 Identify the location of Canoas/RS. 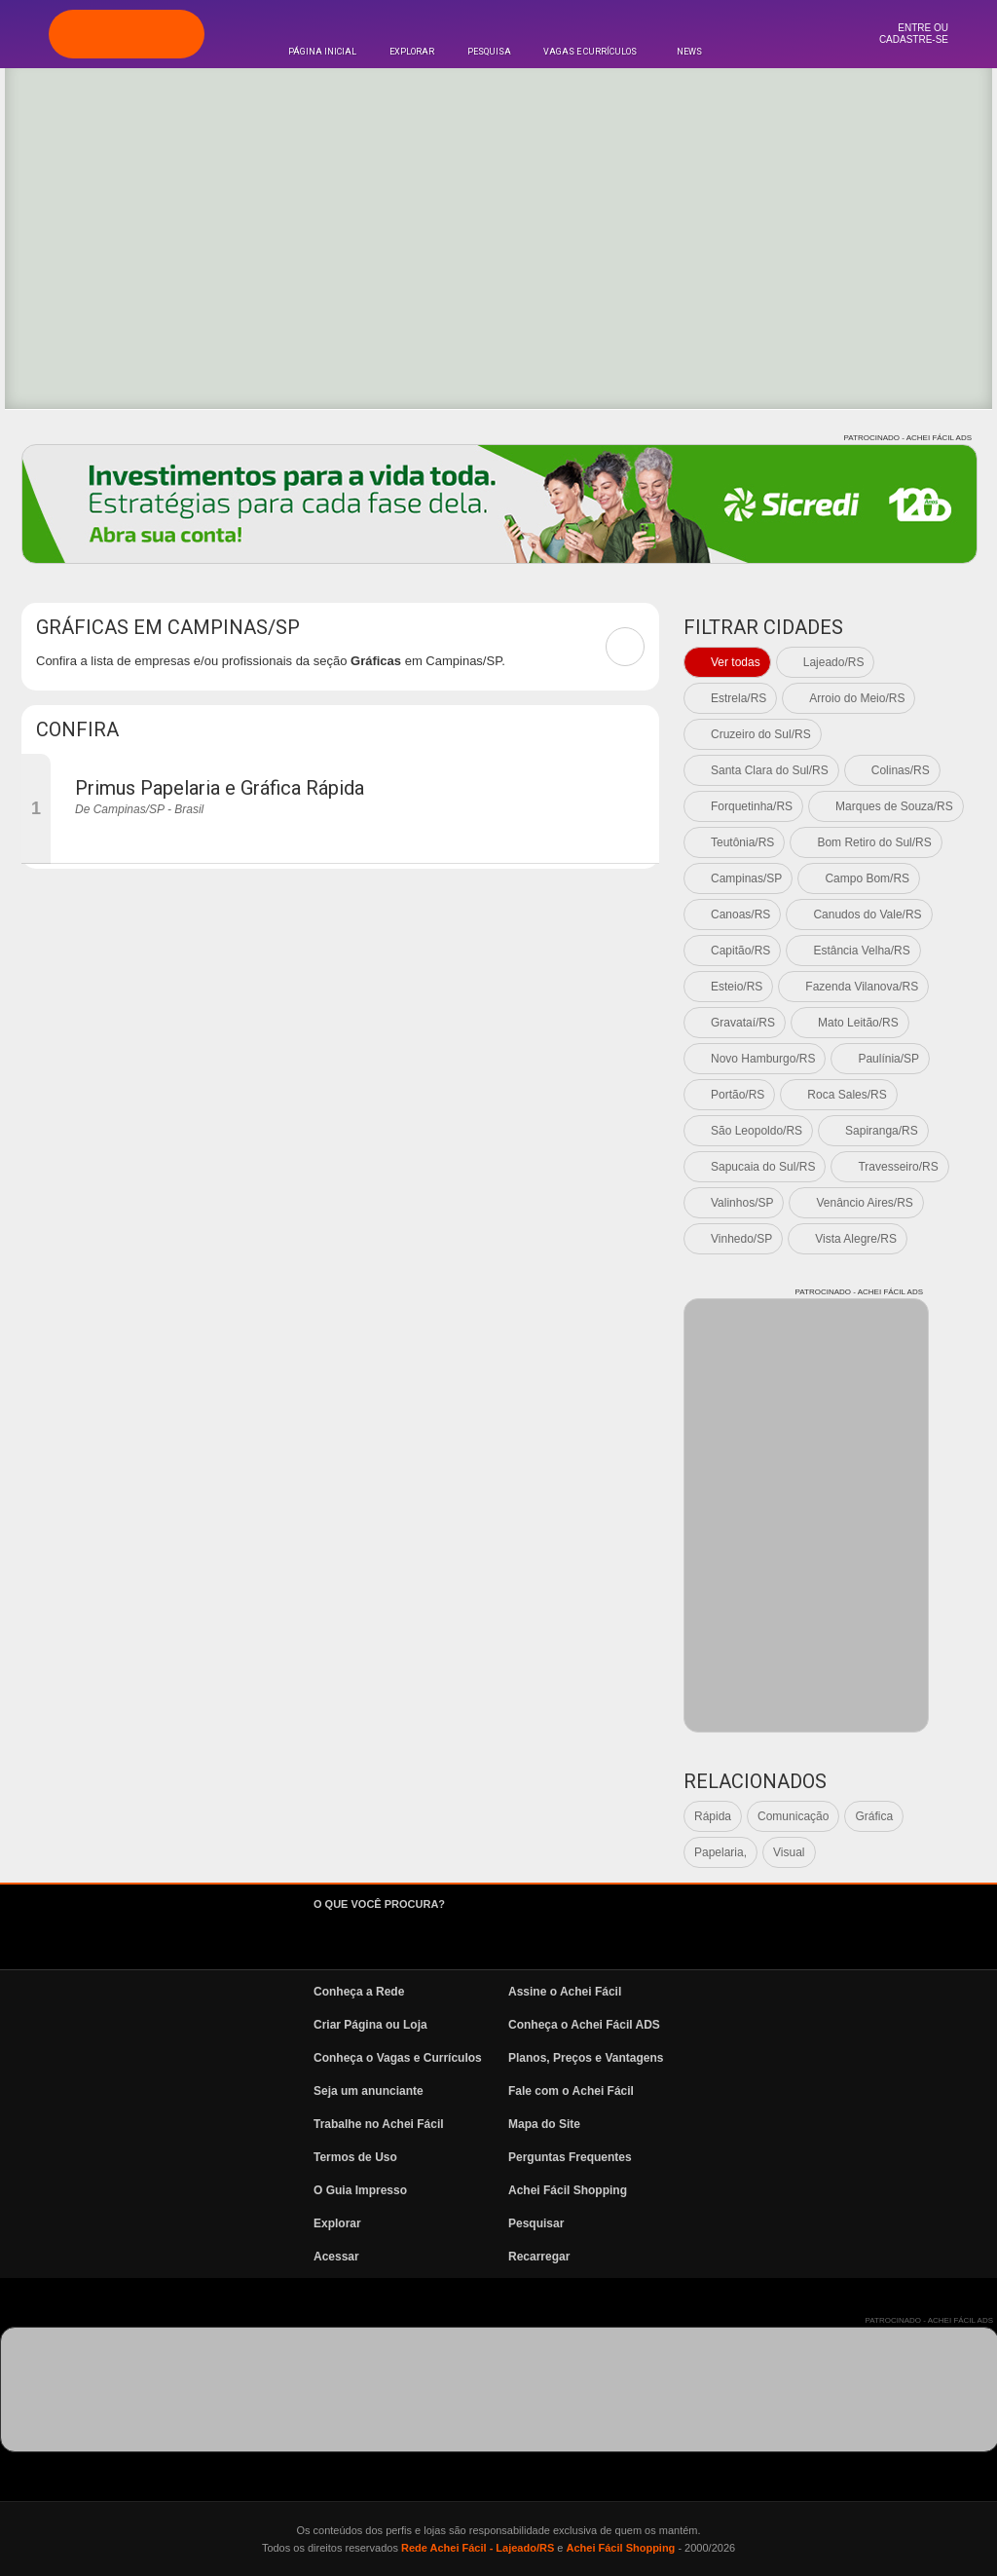
(740, 914).